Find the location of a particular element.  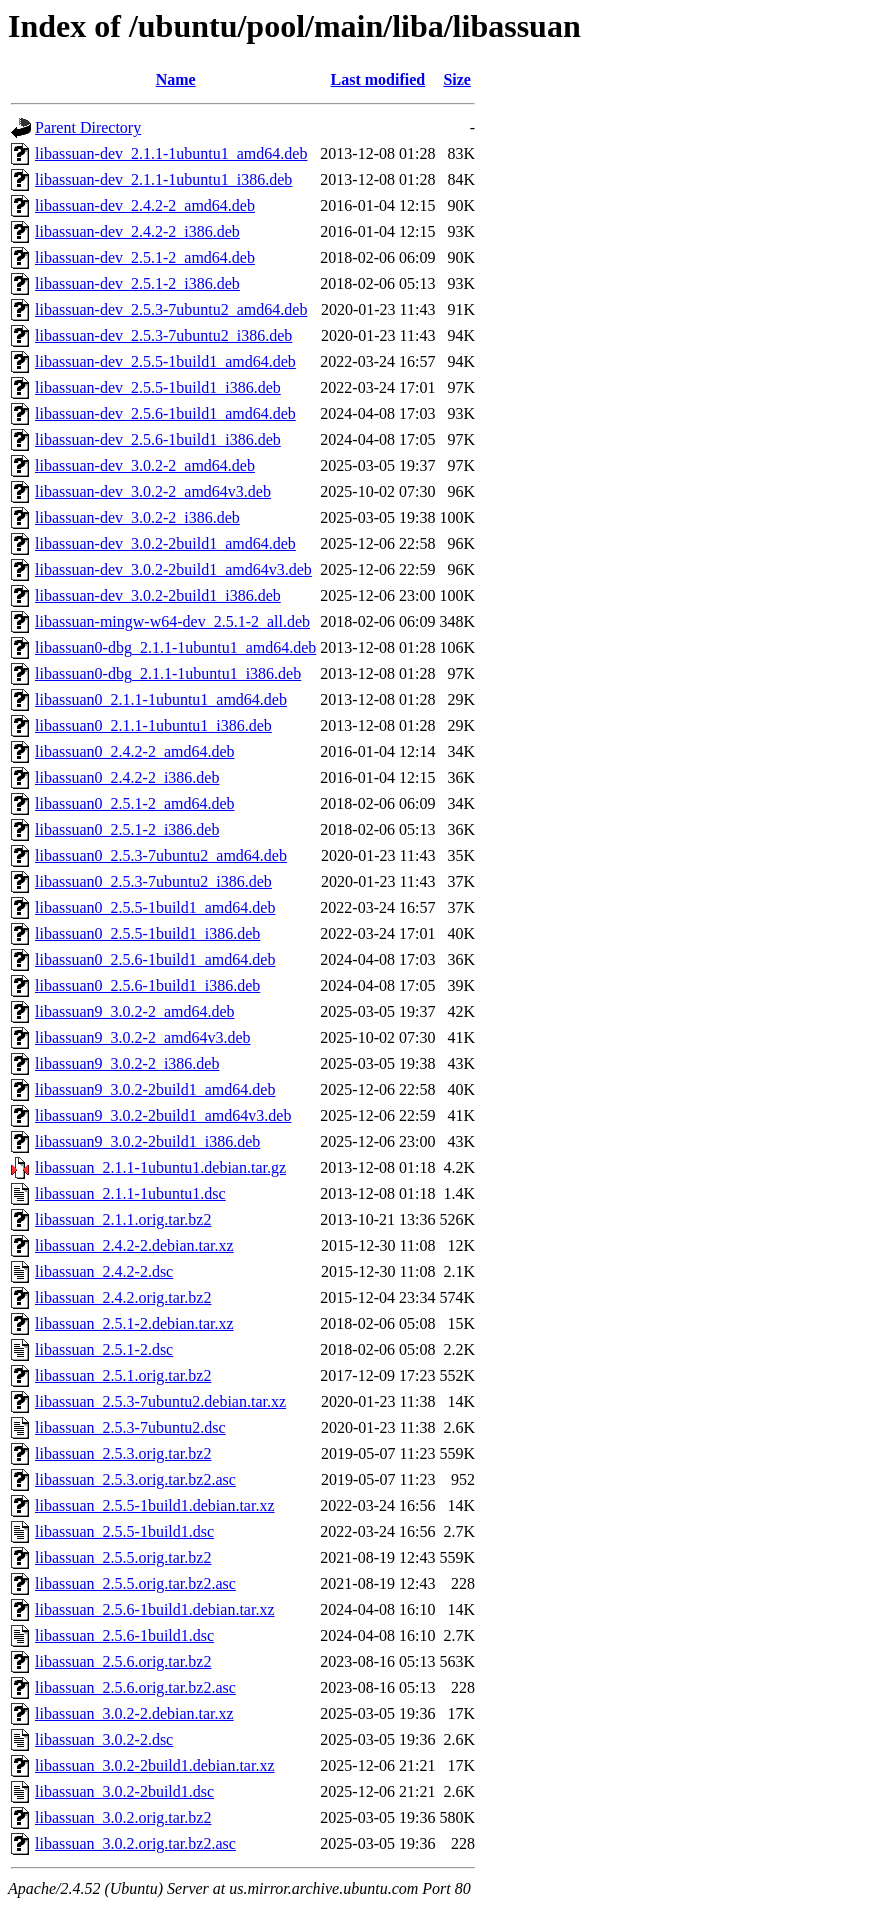

libassuan0_2.4.2-2_amd64.deb is located at coordinates (135, 751).